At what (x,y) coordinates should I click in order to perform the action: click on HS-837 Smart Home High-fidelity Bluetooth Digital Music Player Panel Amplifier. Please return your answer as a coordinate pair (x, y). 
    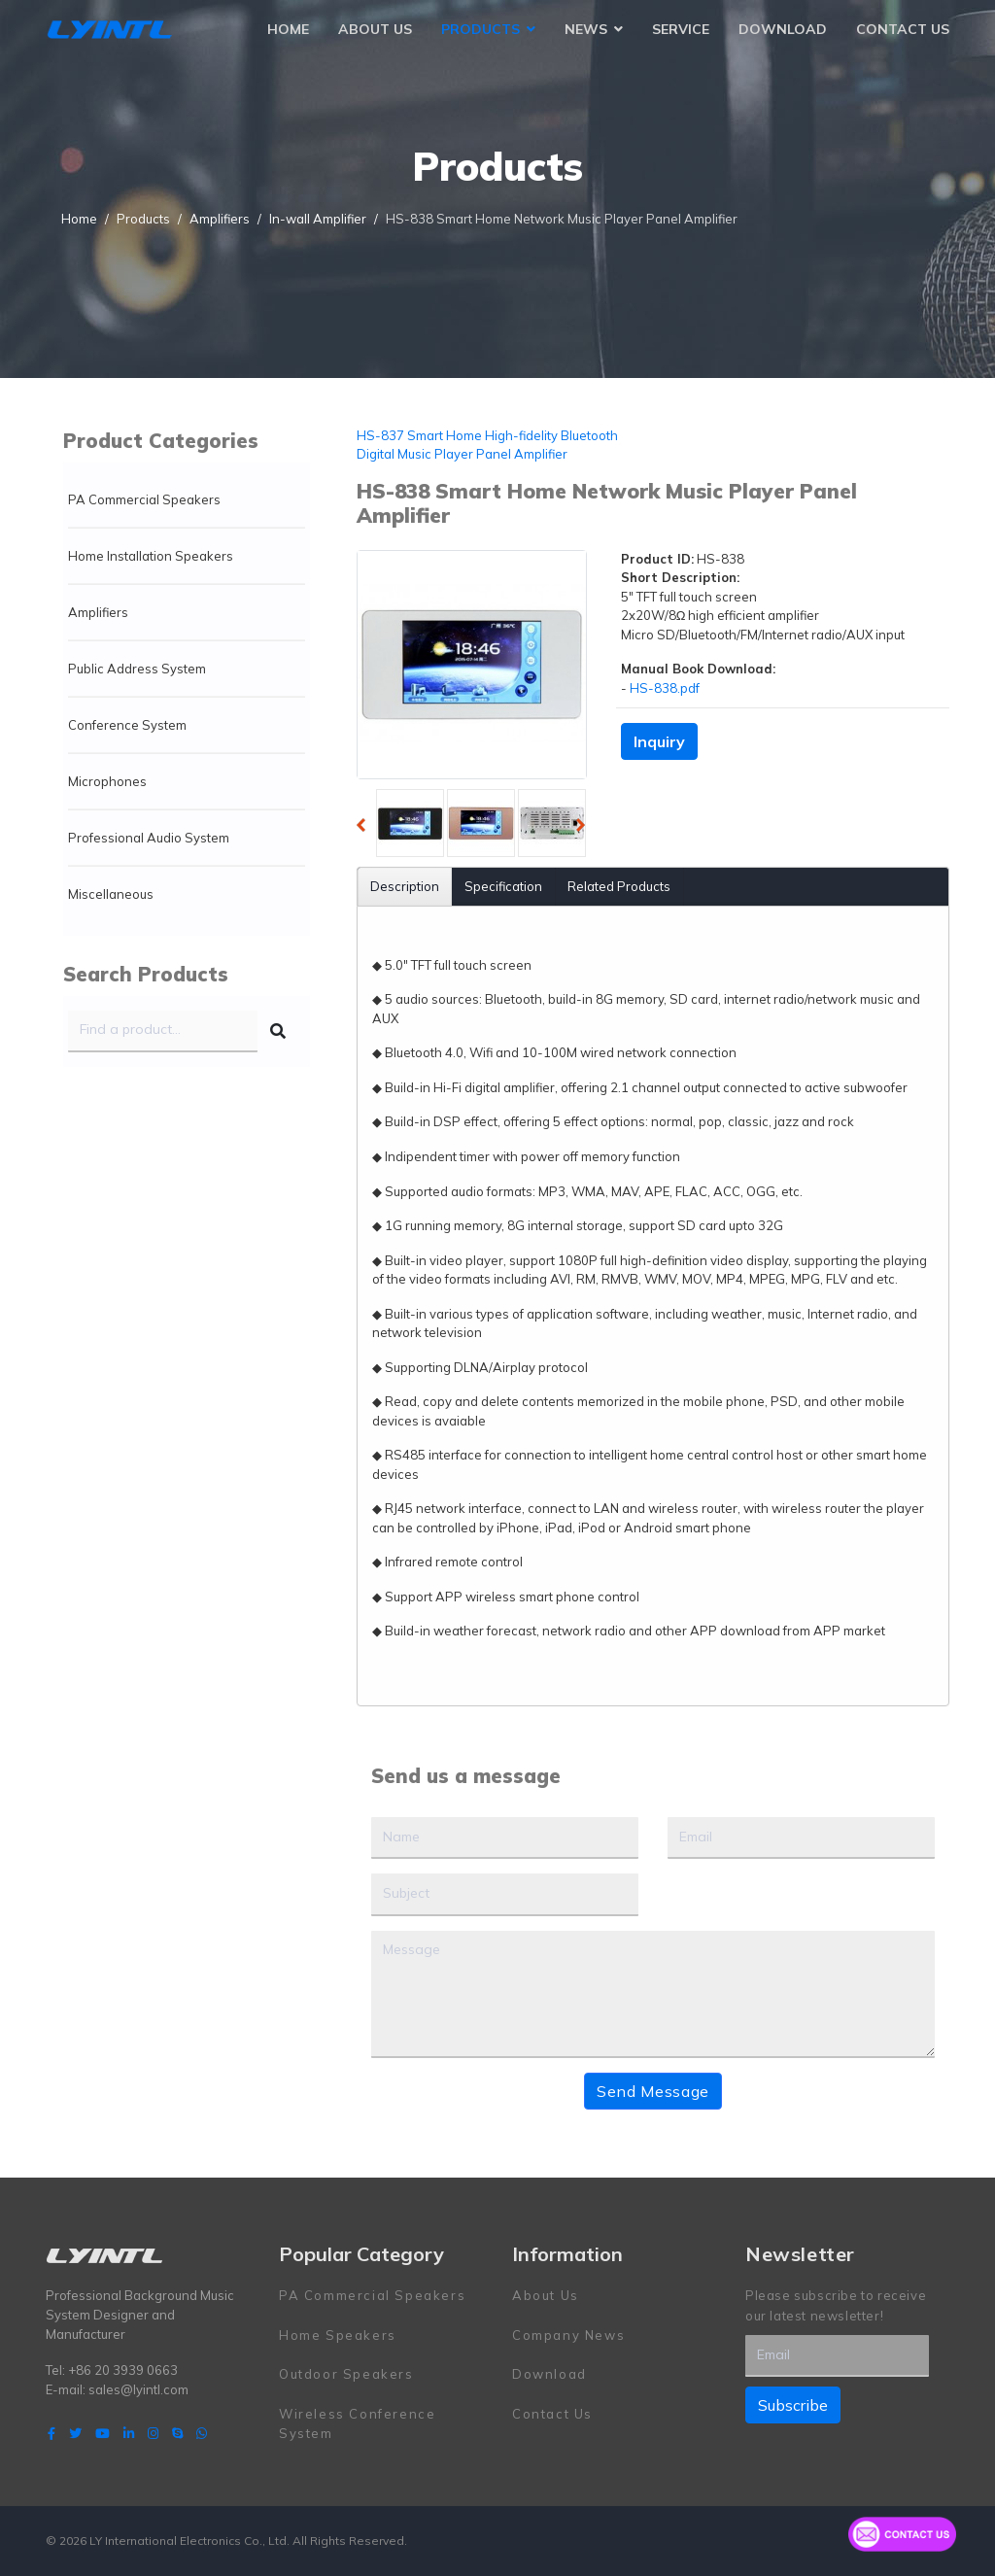
    Looking at the image, I should click on (487, 445).